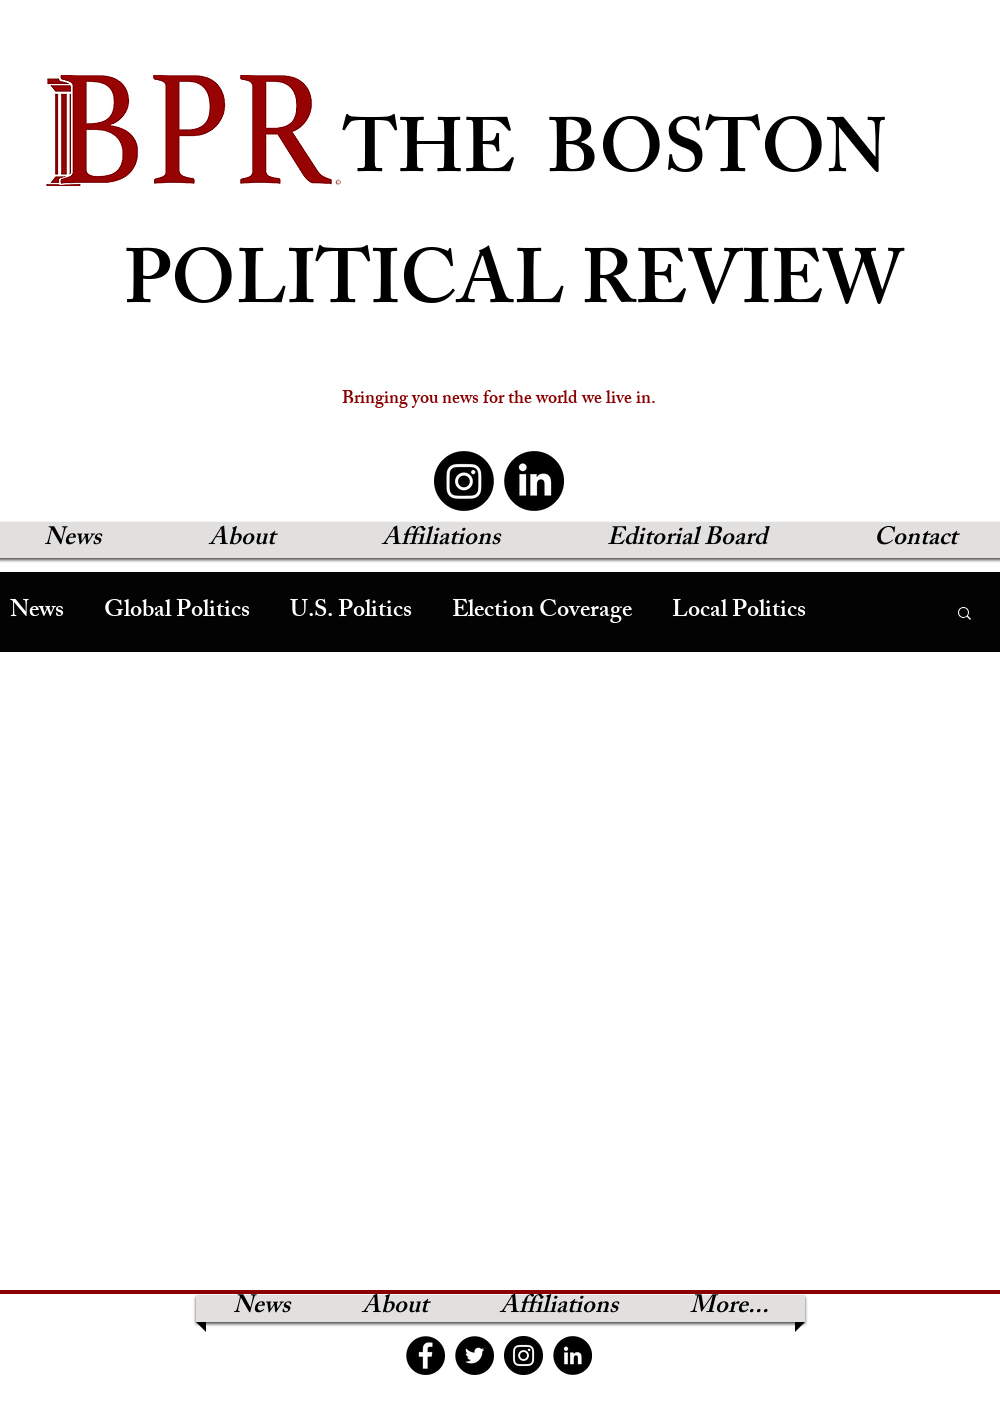 This screenshot has height=1415, width=1000. I want to click on Election Coverage, so click(542, 612).